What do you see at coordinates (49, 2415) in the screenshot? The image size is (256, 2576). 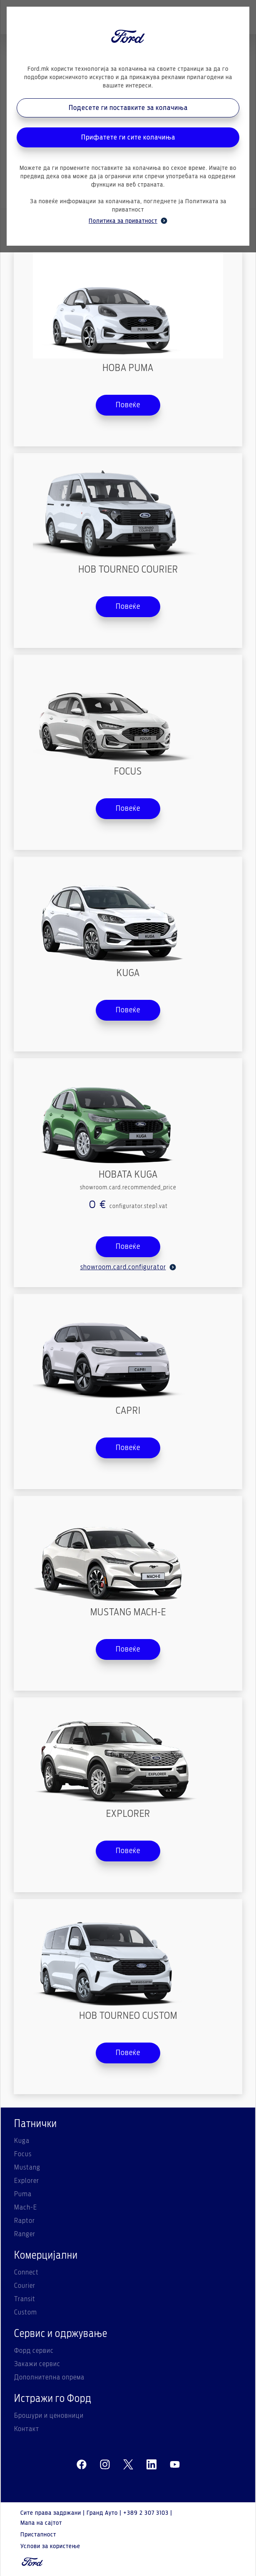 I see `Брошури и ценовници` at bounding box center [49, 2415].